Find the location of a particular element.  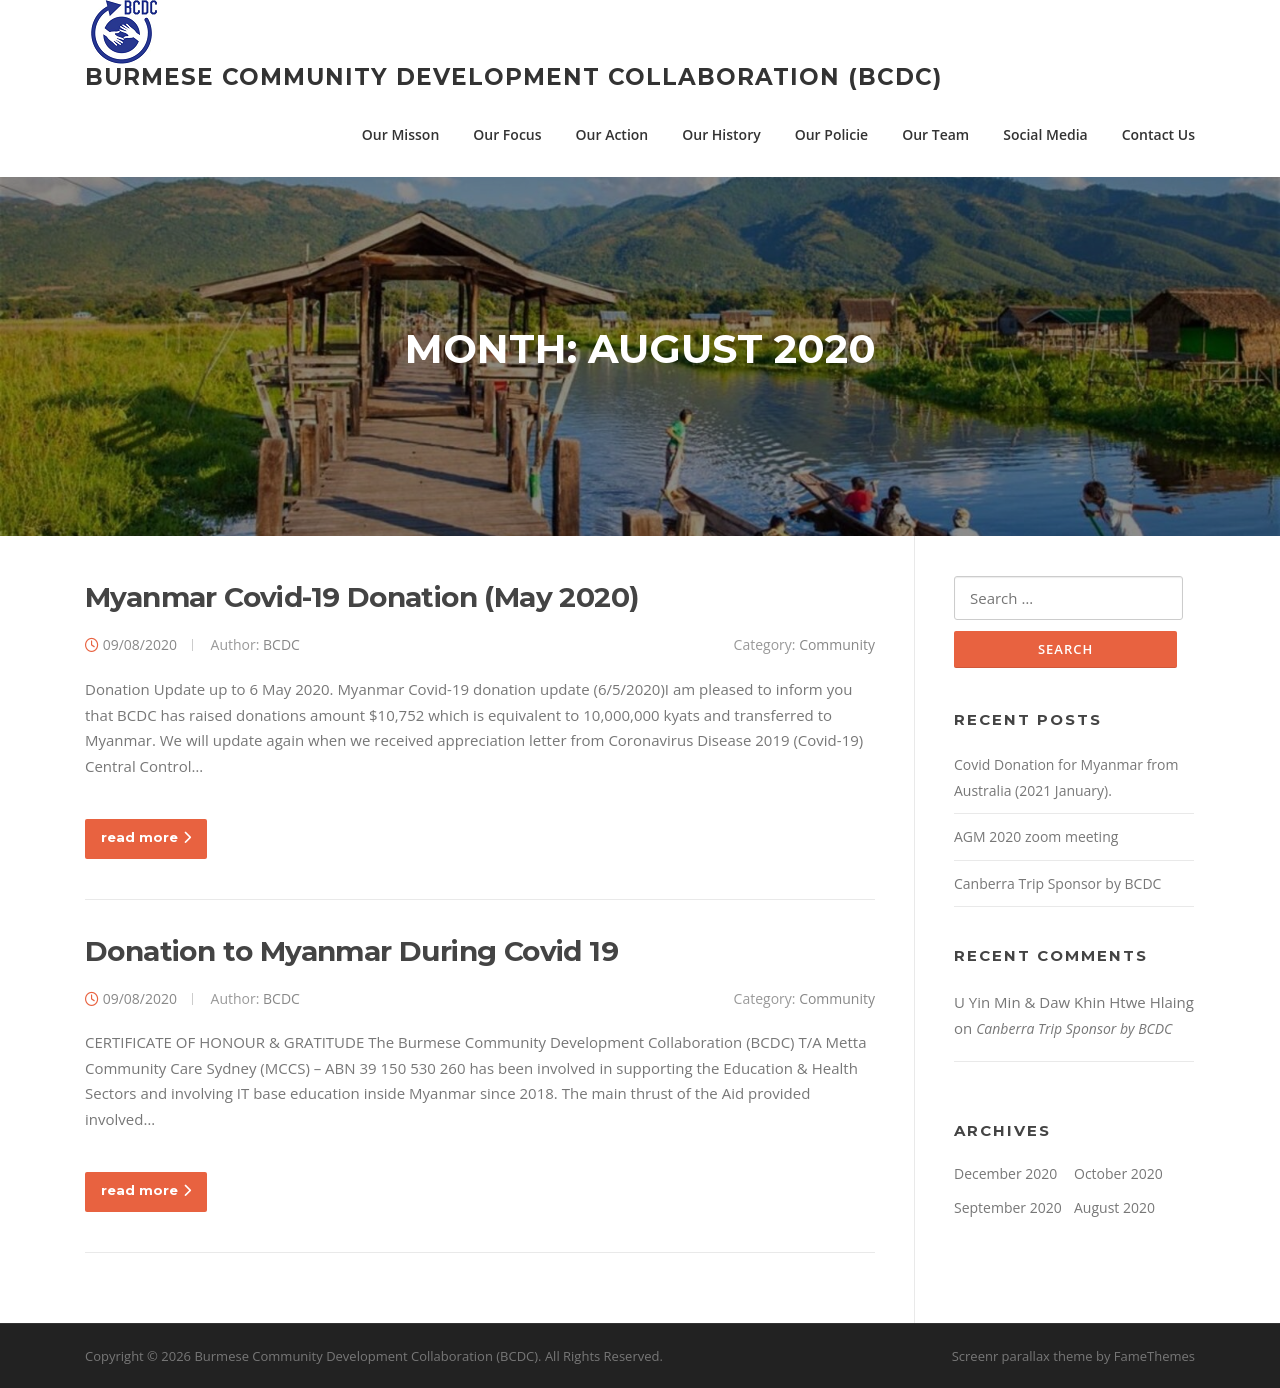

Our History is located at coordinates (721, 134).